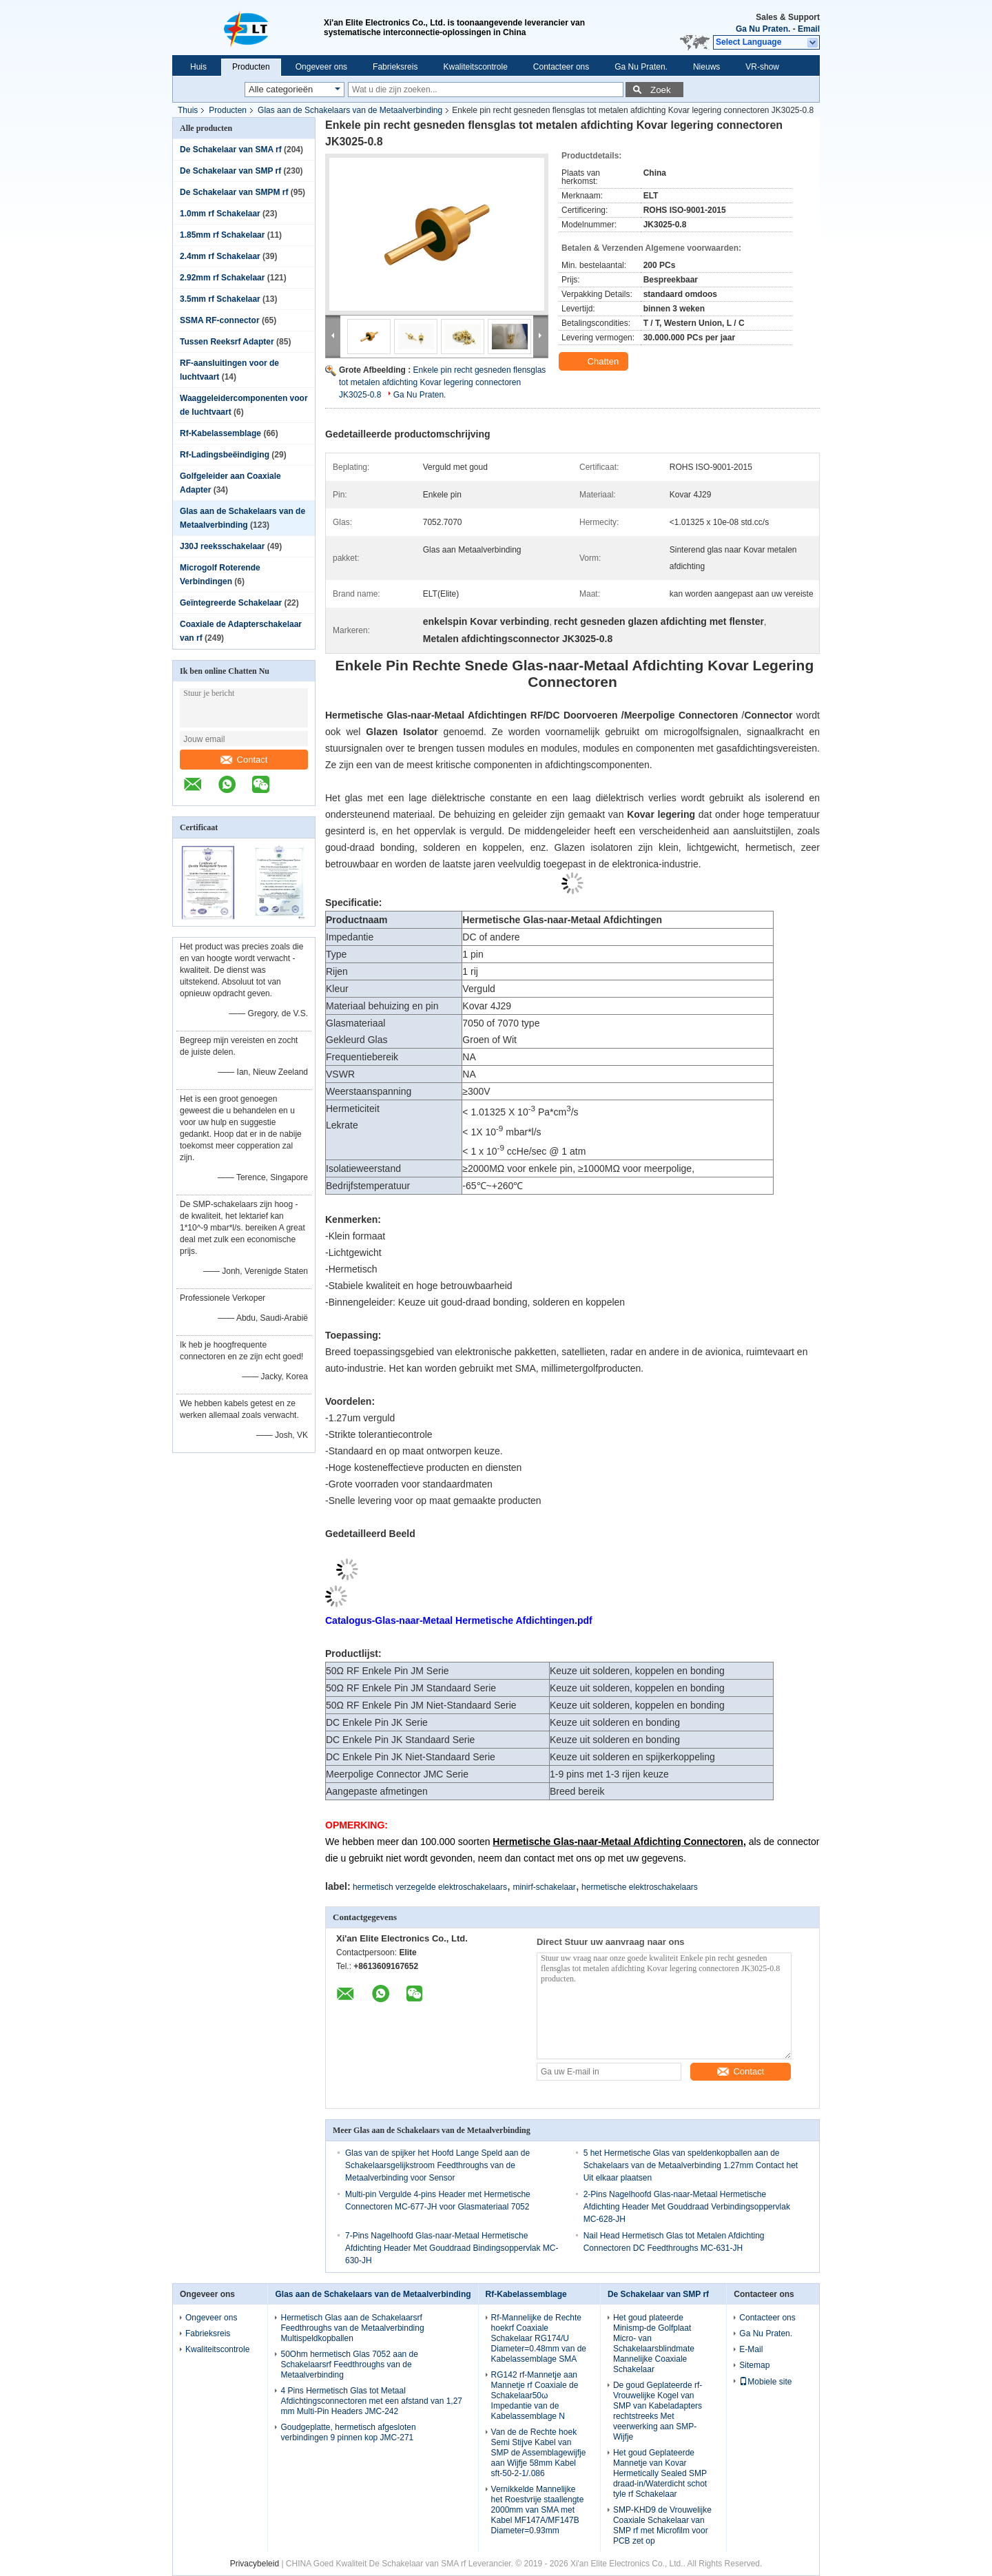  Describe the element at coordinates (538, 2452) in the screenshot. I see `Van de de Rechte hoek Semi Stijve Kabel van SMP de Assemblagewijfje aan Wijfje 58mm Kabel sft-50-2-1/.086` at that location.